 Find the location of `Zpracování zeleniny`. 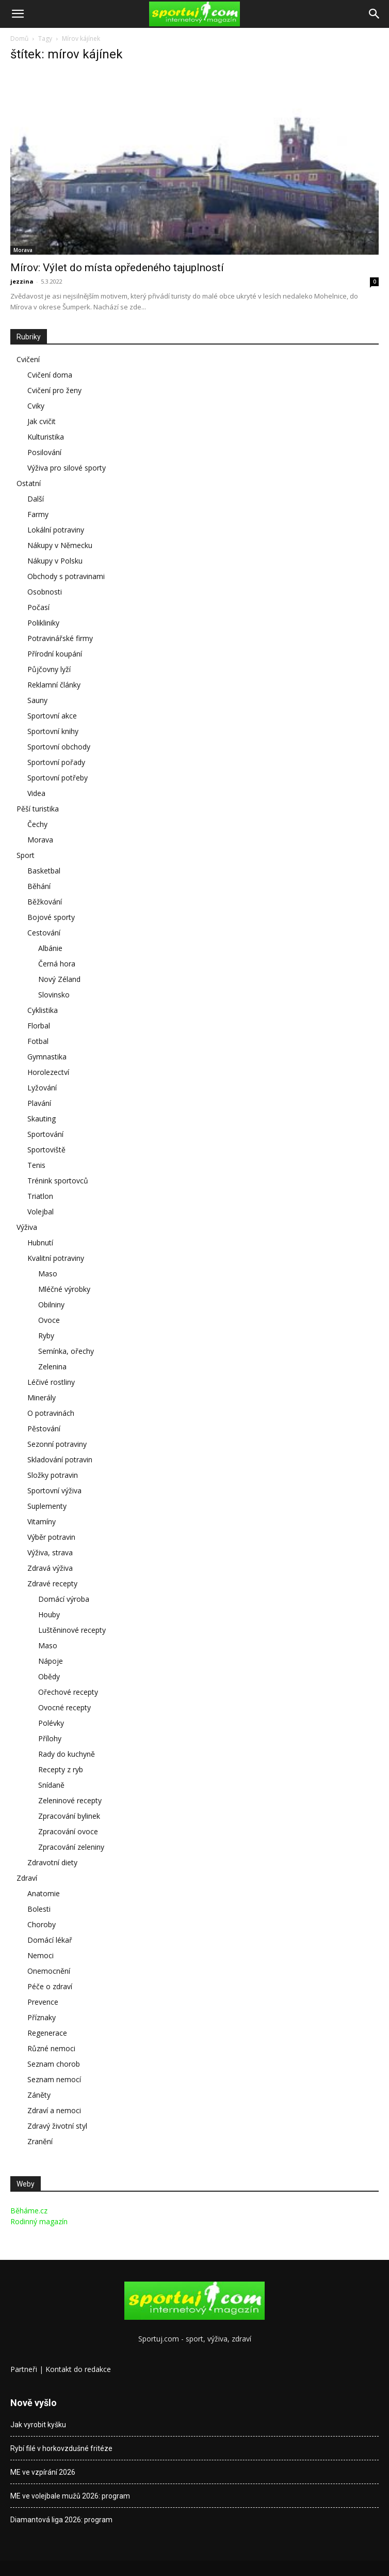

Zpracování zeleniny is located at coordinates (71, 1847).